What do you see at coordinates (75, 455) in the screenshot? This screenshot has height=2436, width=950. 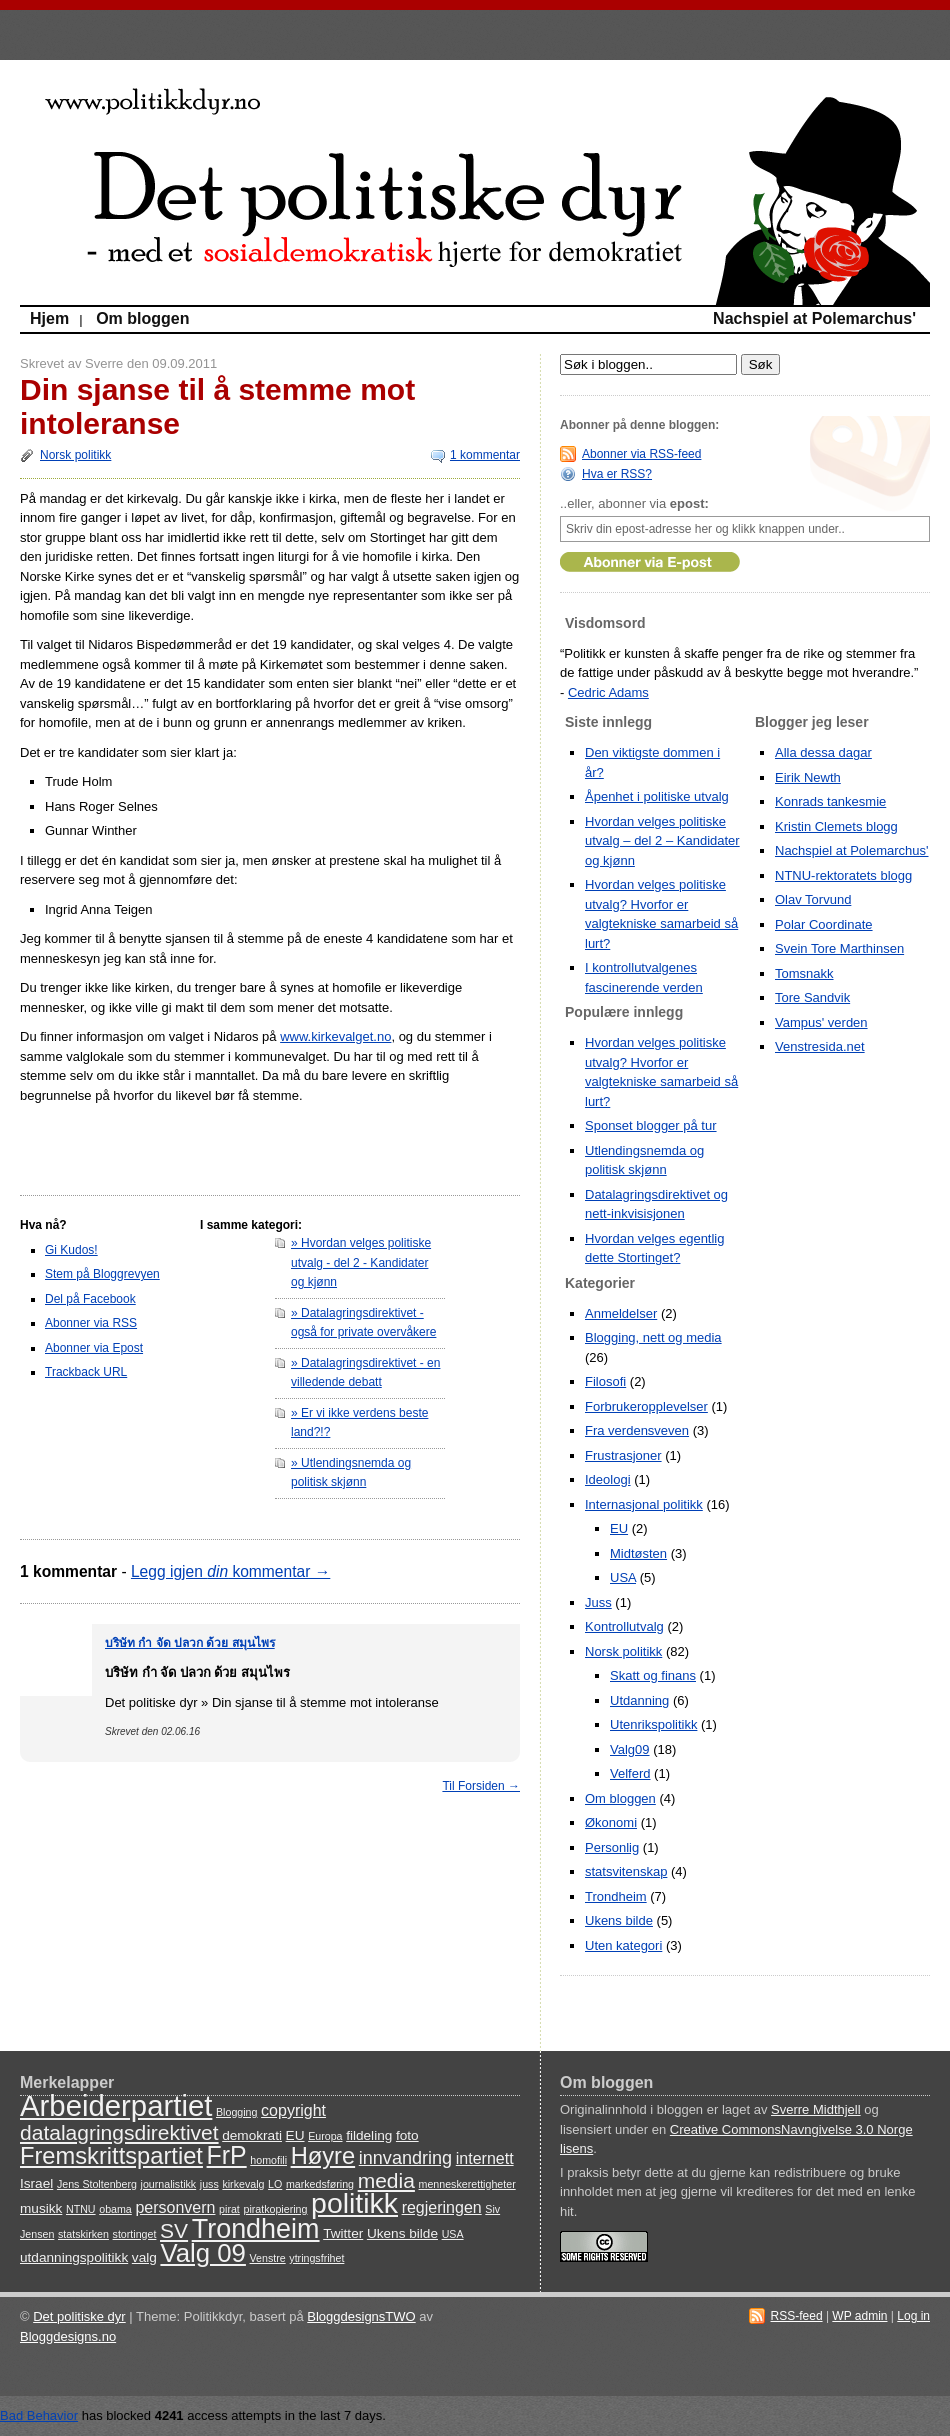 I see `Norsk politikk` at bounding box center [75, 455].